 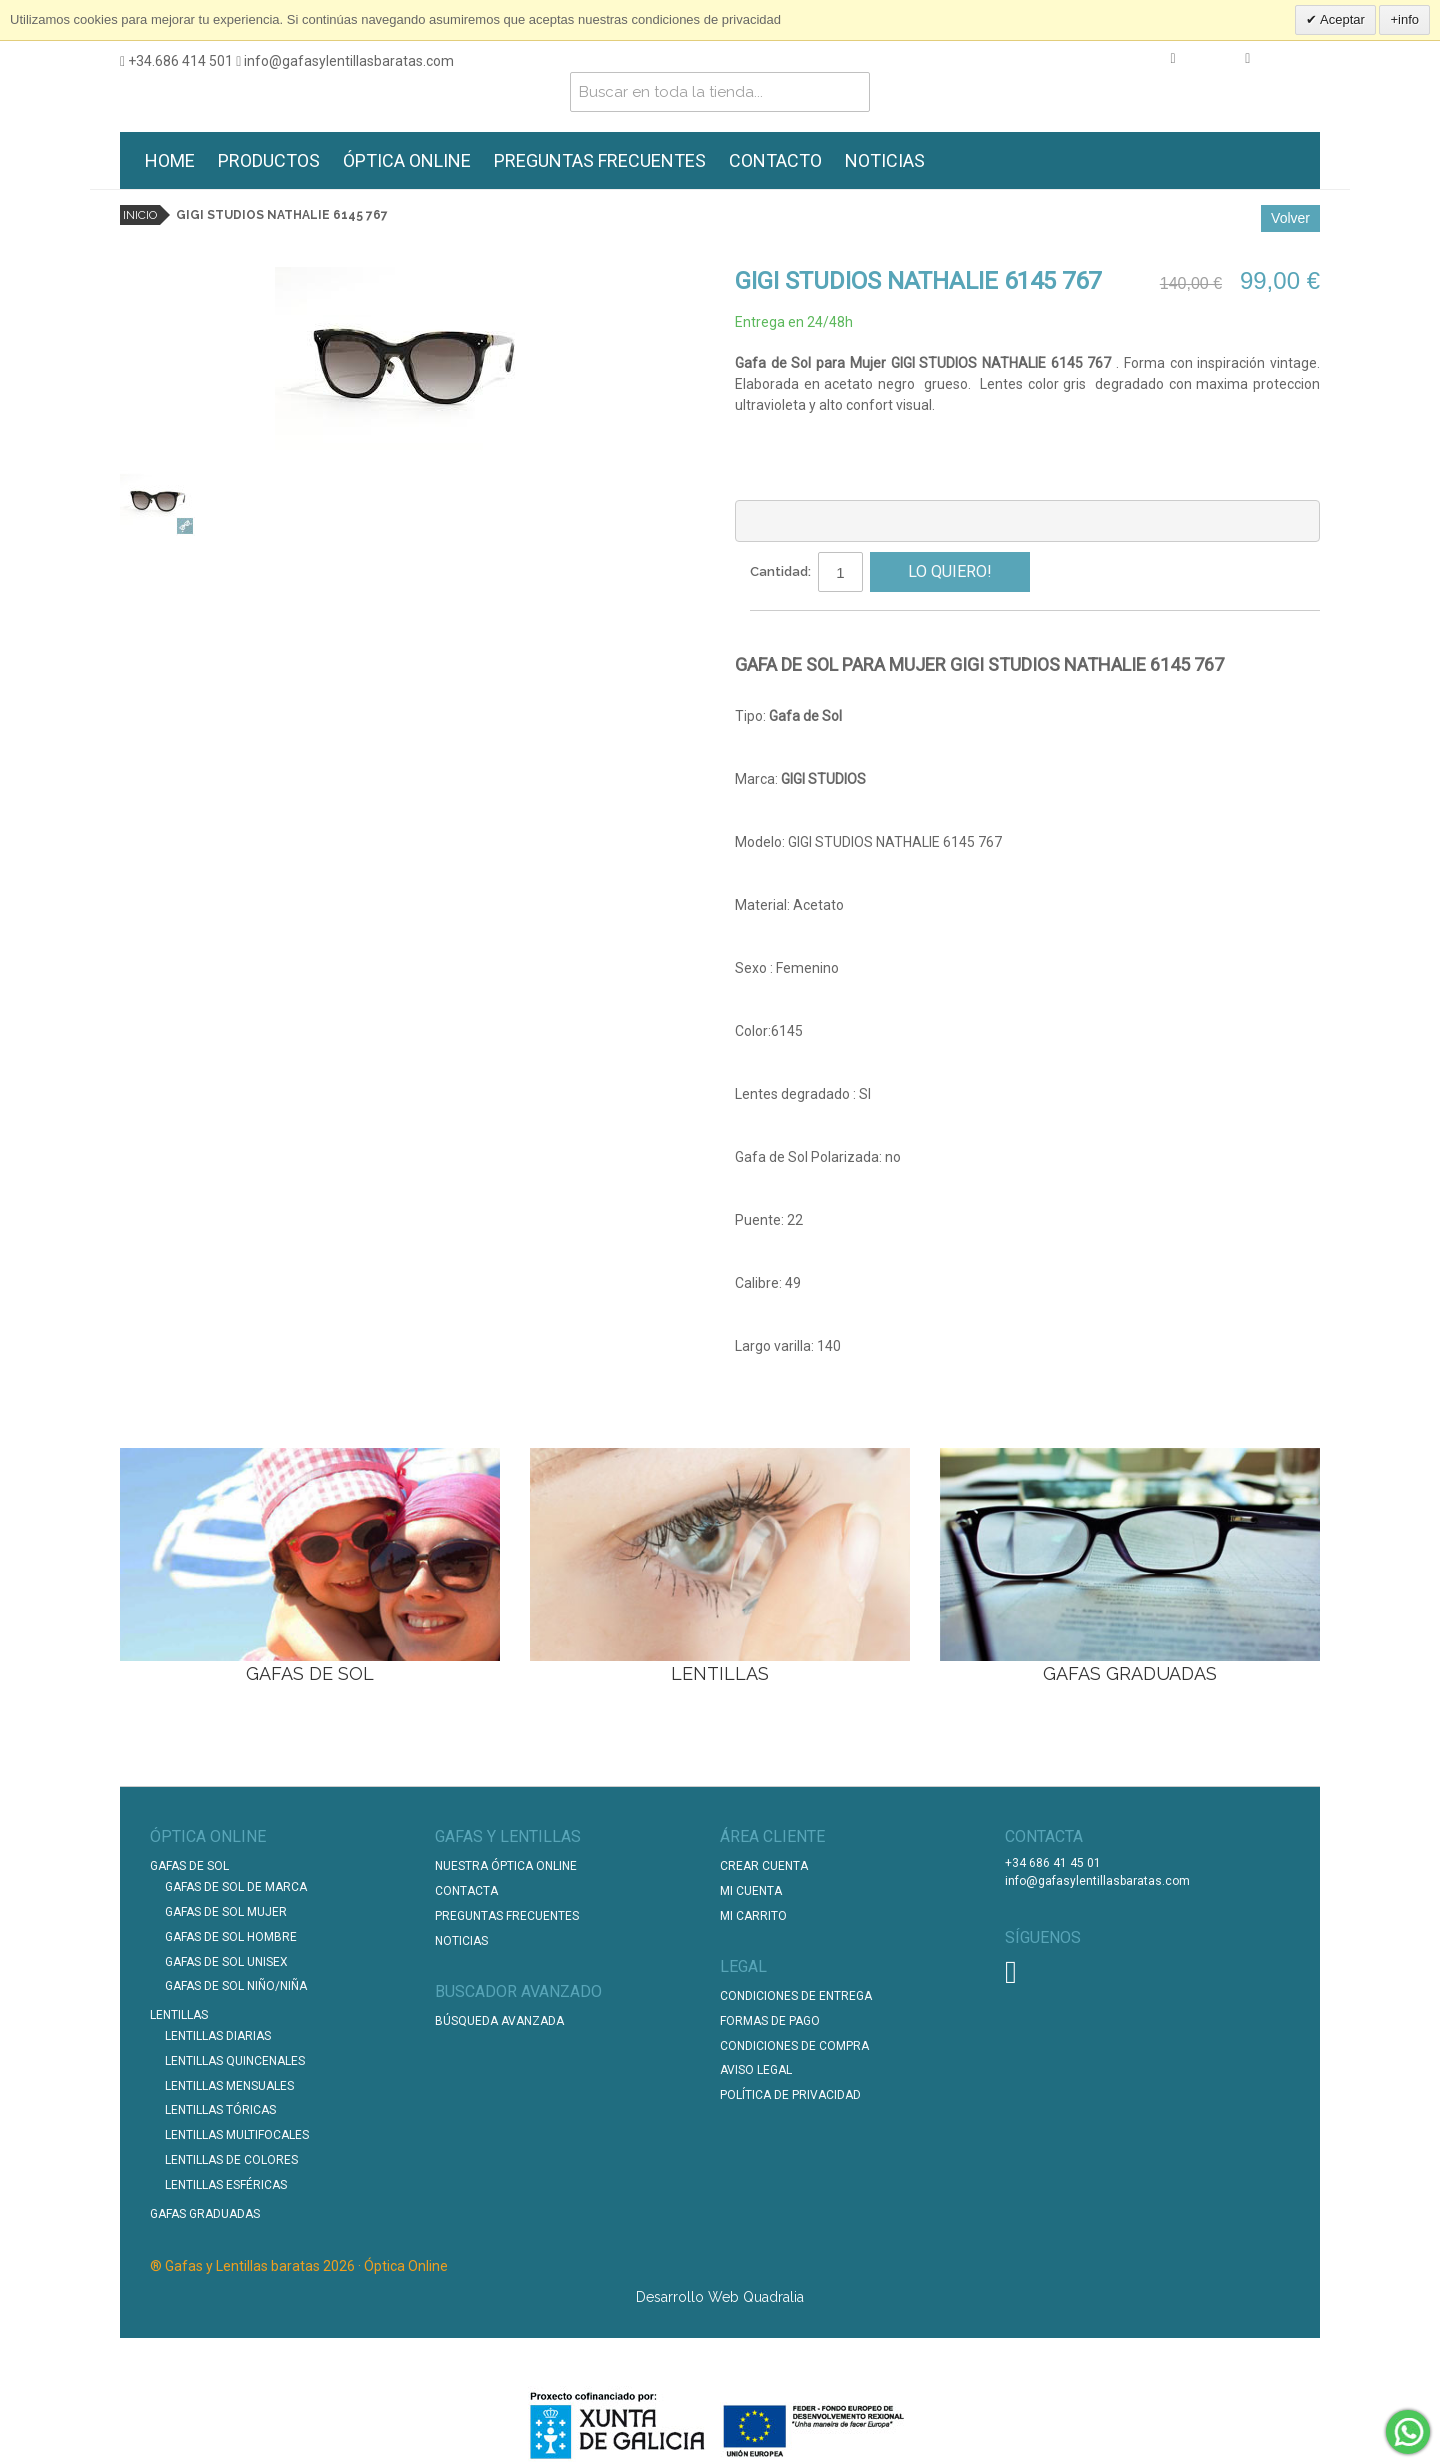 I want to click on Mi Cuenta, so click(x=751, y=1890).